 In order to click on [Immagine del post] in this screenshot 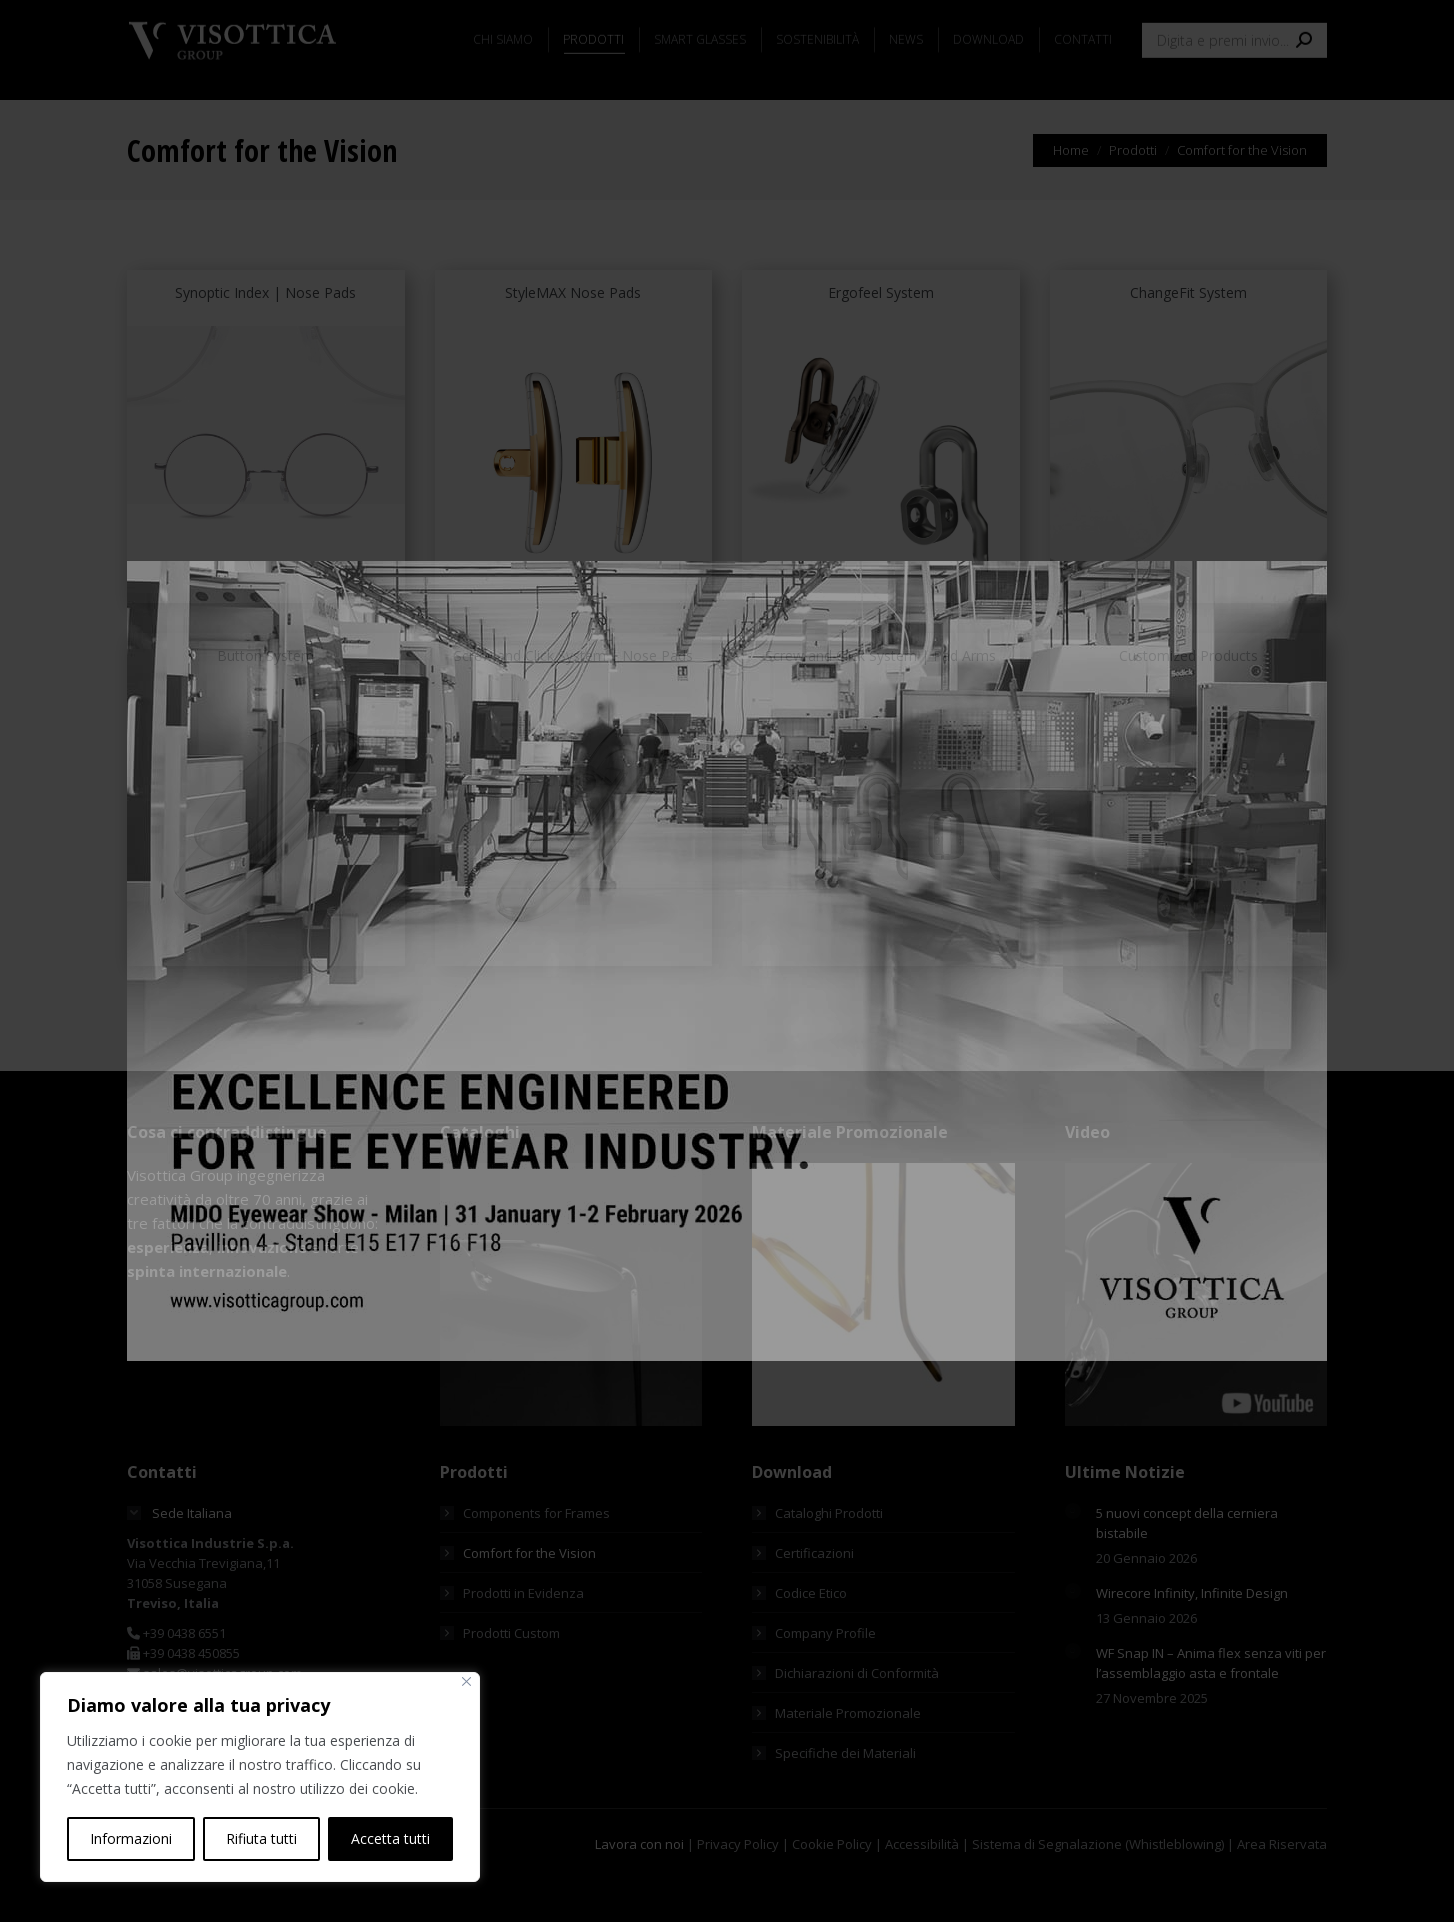, I will do `click(1073, 1554)`.